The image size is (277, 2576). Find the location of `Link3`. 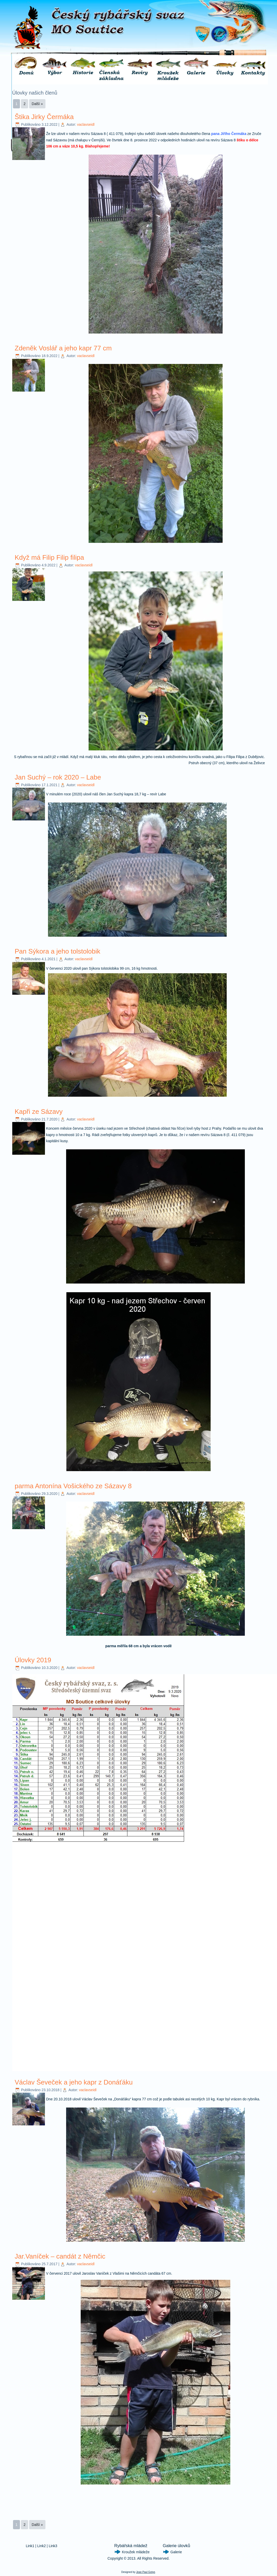

Link3 is located at coordinates (53, 2546).